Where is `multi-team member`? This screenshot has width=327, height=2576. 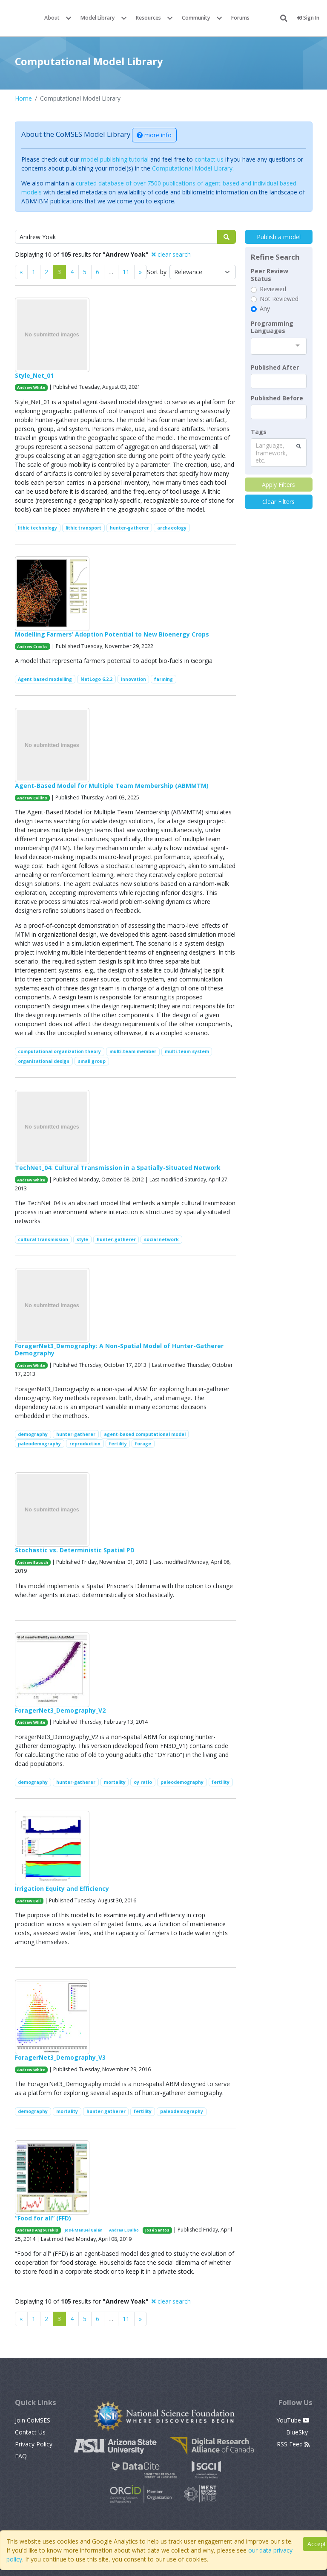 multi-team member is located at coordinates (132, 1051).